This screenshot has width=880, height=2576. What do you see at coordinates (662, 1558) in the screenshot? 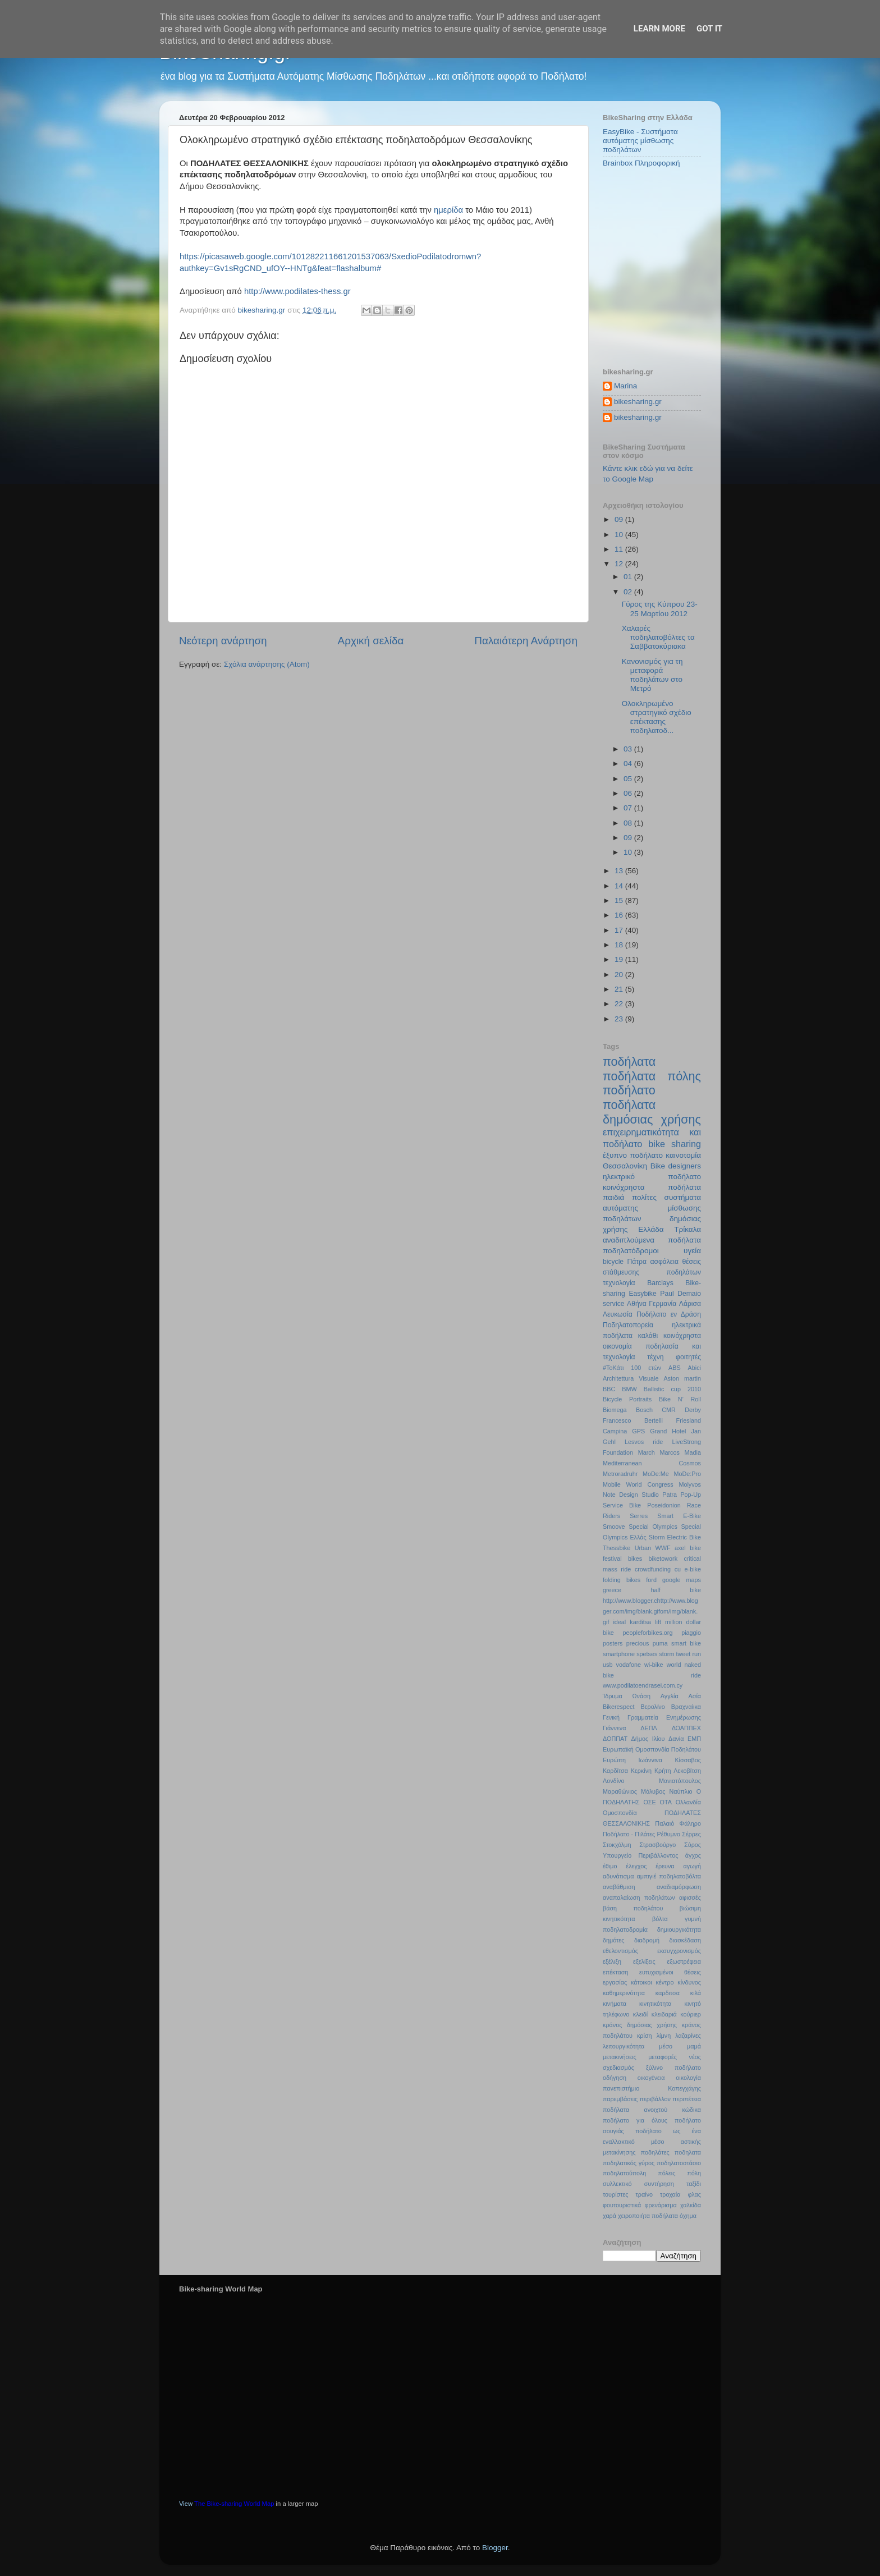
I see `biketowork` at bounding box center [662, 1558].